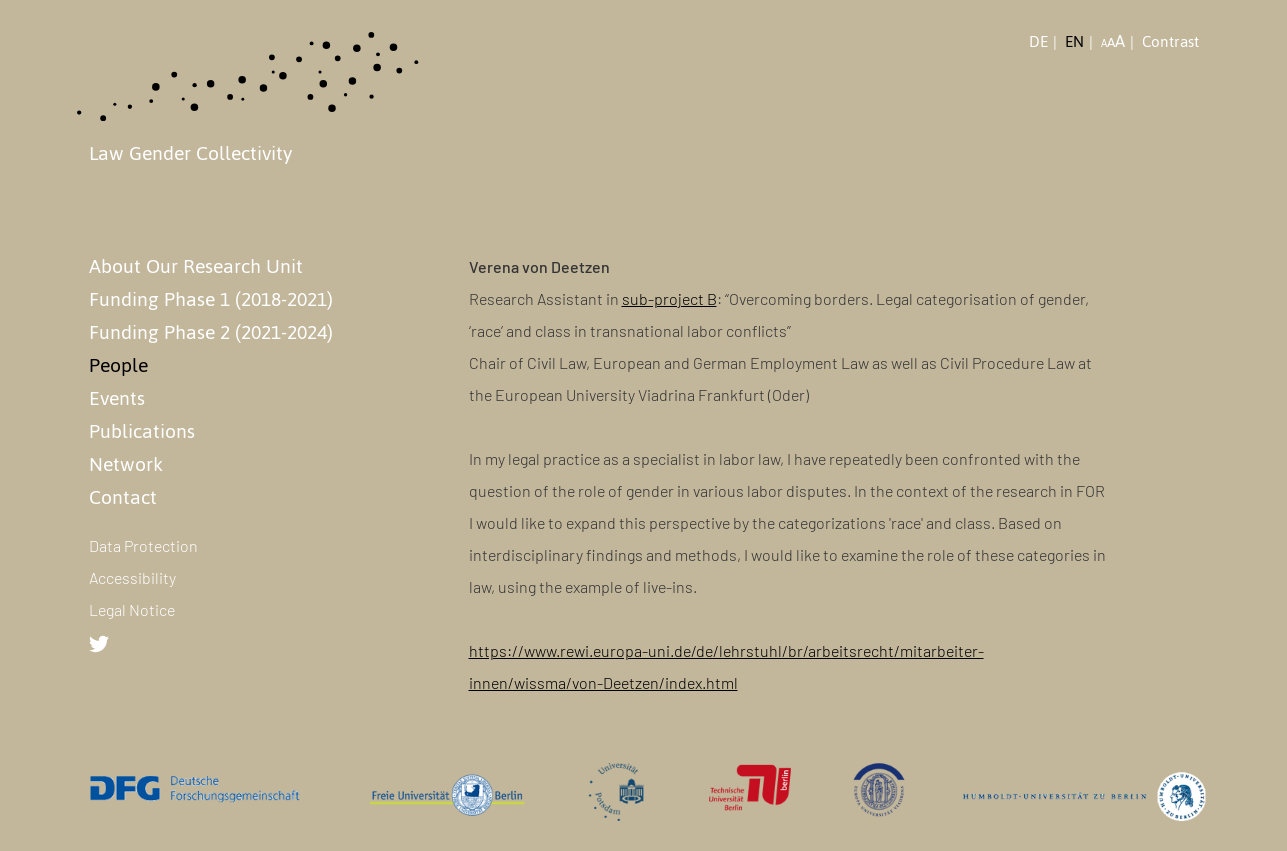 The height and width of the screenshot is (851, 1287). What do you see at coordinates (669, 298) in the screenshot?
I see `sub-project B` at bounding box center [669, 298].